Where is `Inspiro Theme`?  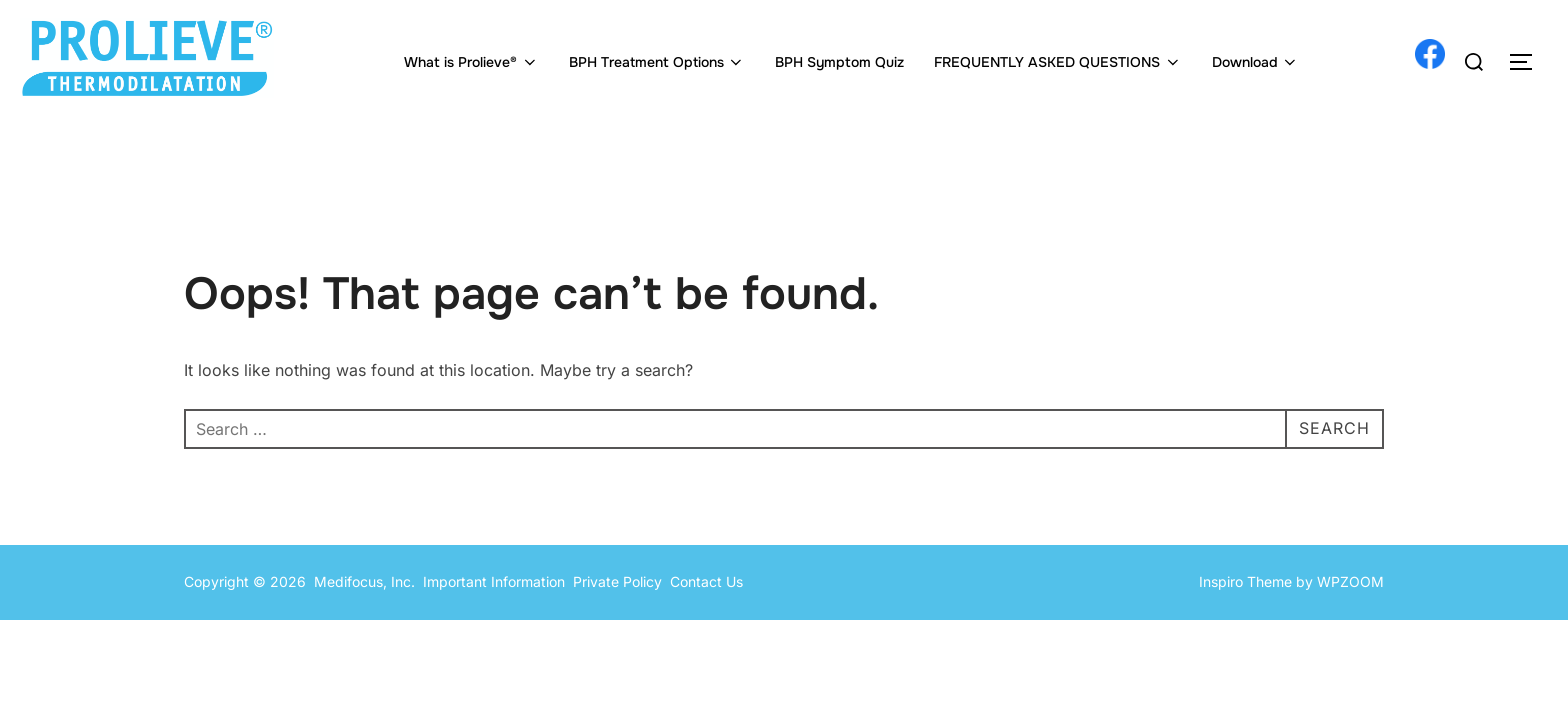
Inspiro Theme is located at coordinates (1245, 581).